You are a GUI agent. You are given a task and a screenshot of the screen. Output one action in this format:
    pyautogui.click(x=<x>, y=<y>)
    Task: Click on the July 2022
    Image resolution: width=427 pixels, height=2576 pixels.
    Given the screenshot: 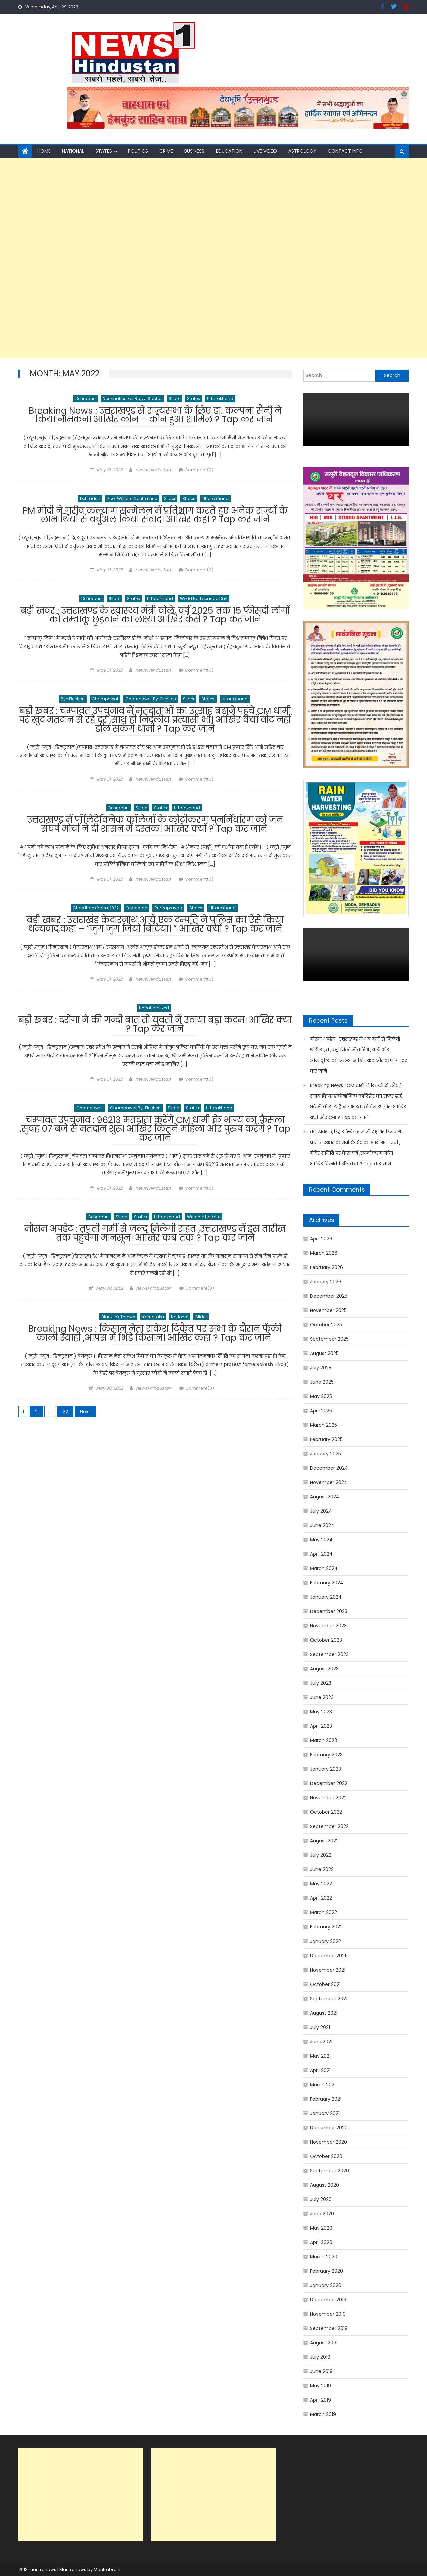 What is the action you would take?
    pyautogui.click(x=320, y=1855)
    